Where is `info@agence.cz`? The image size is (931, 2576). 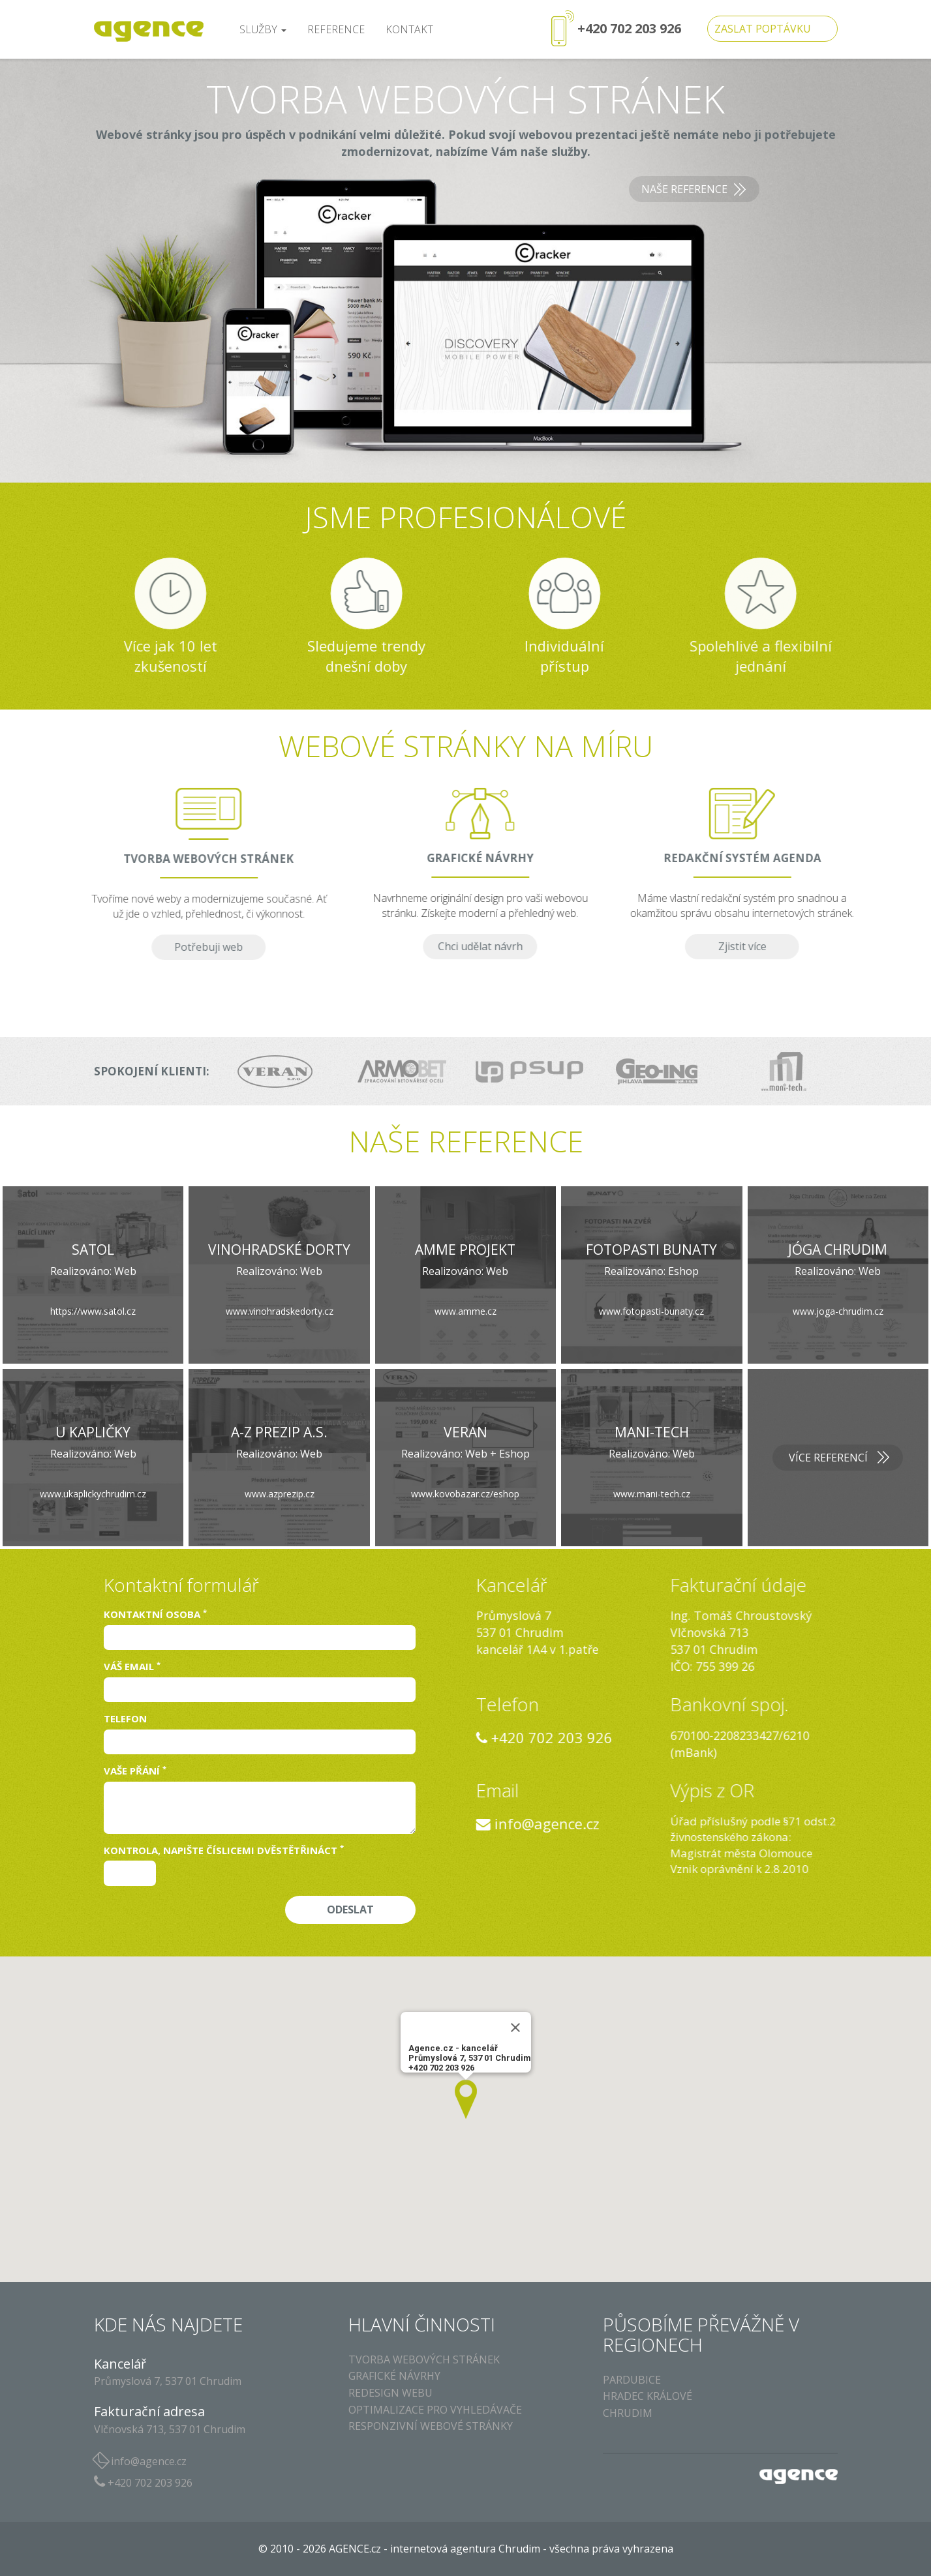
info@agence.cz is located at coordinates (733, 1823).